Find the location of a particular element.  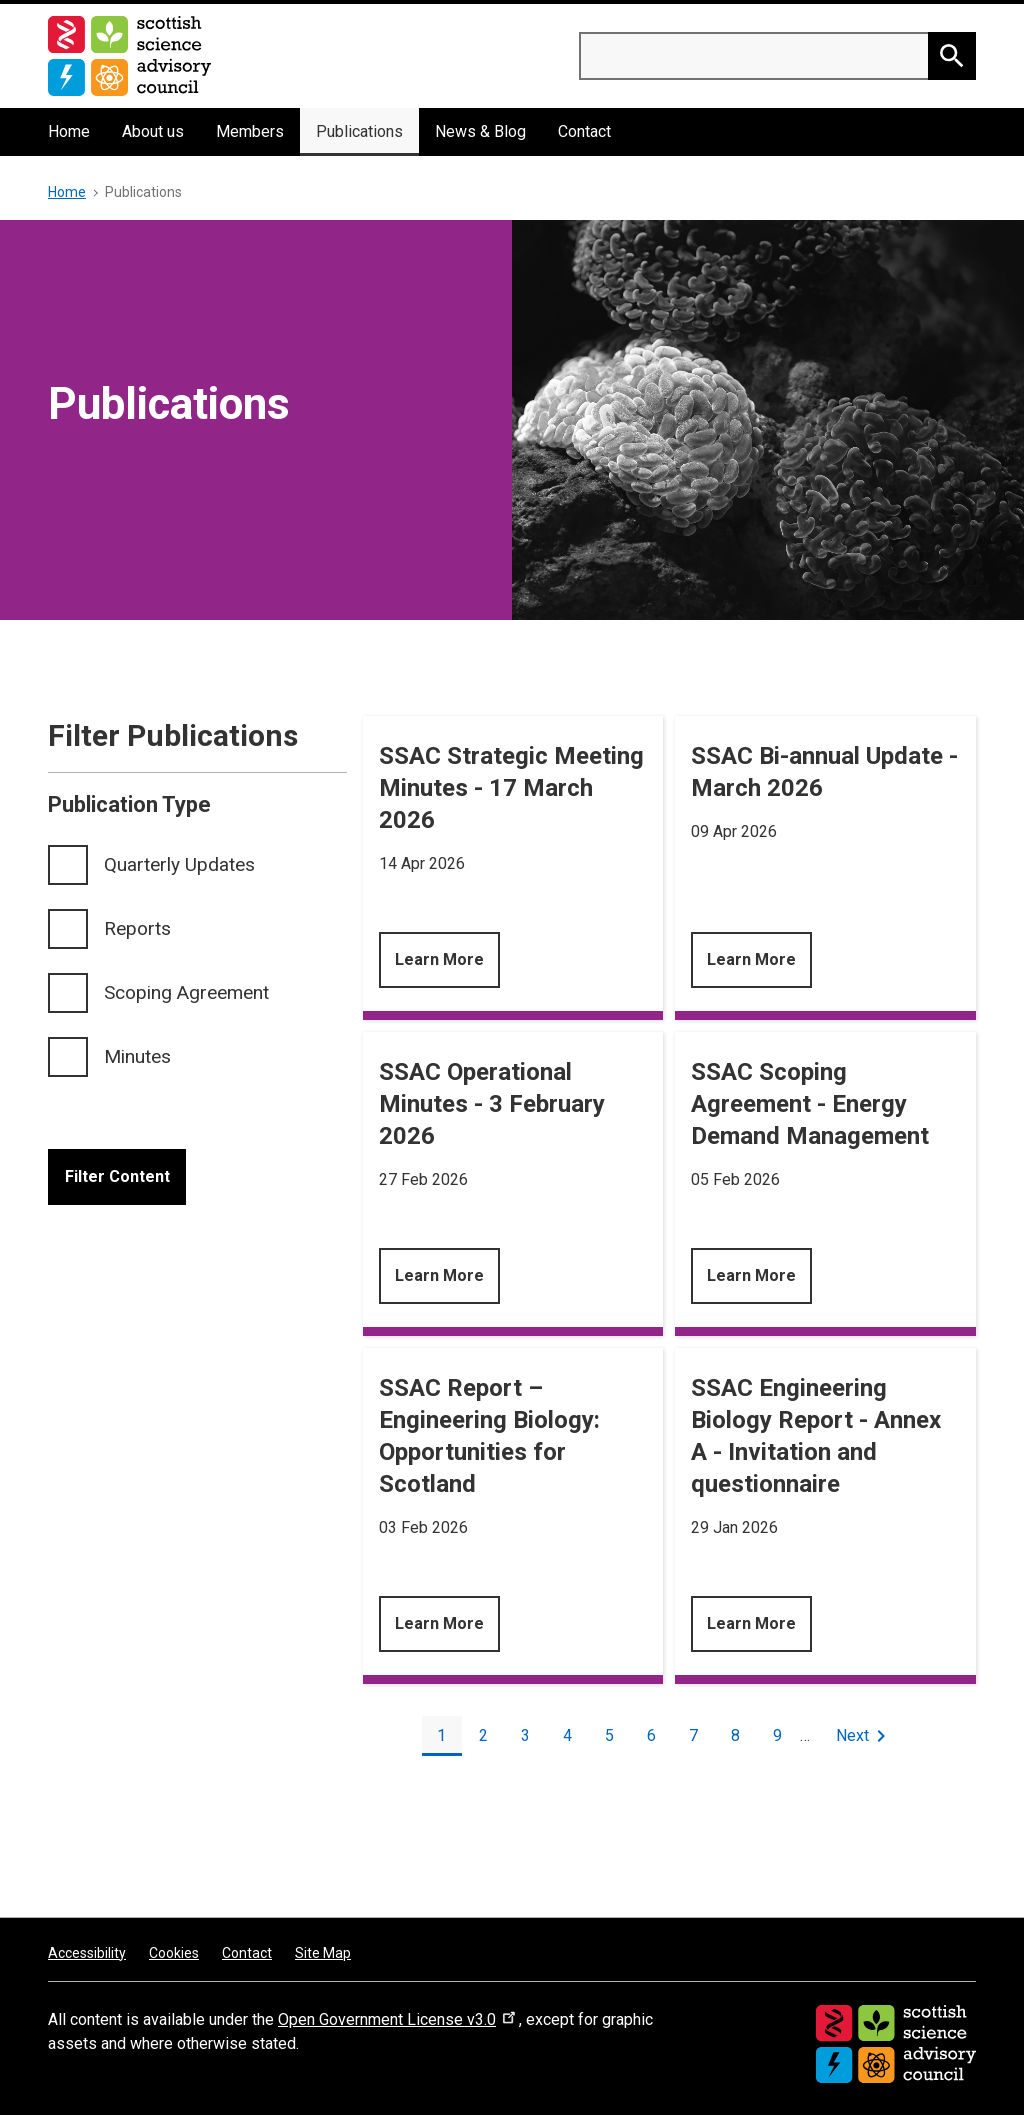

About us is located at coordinates (153, 131).